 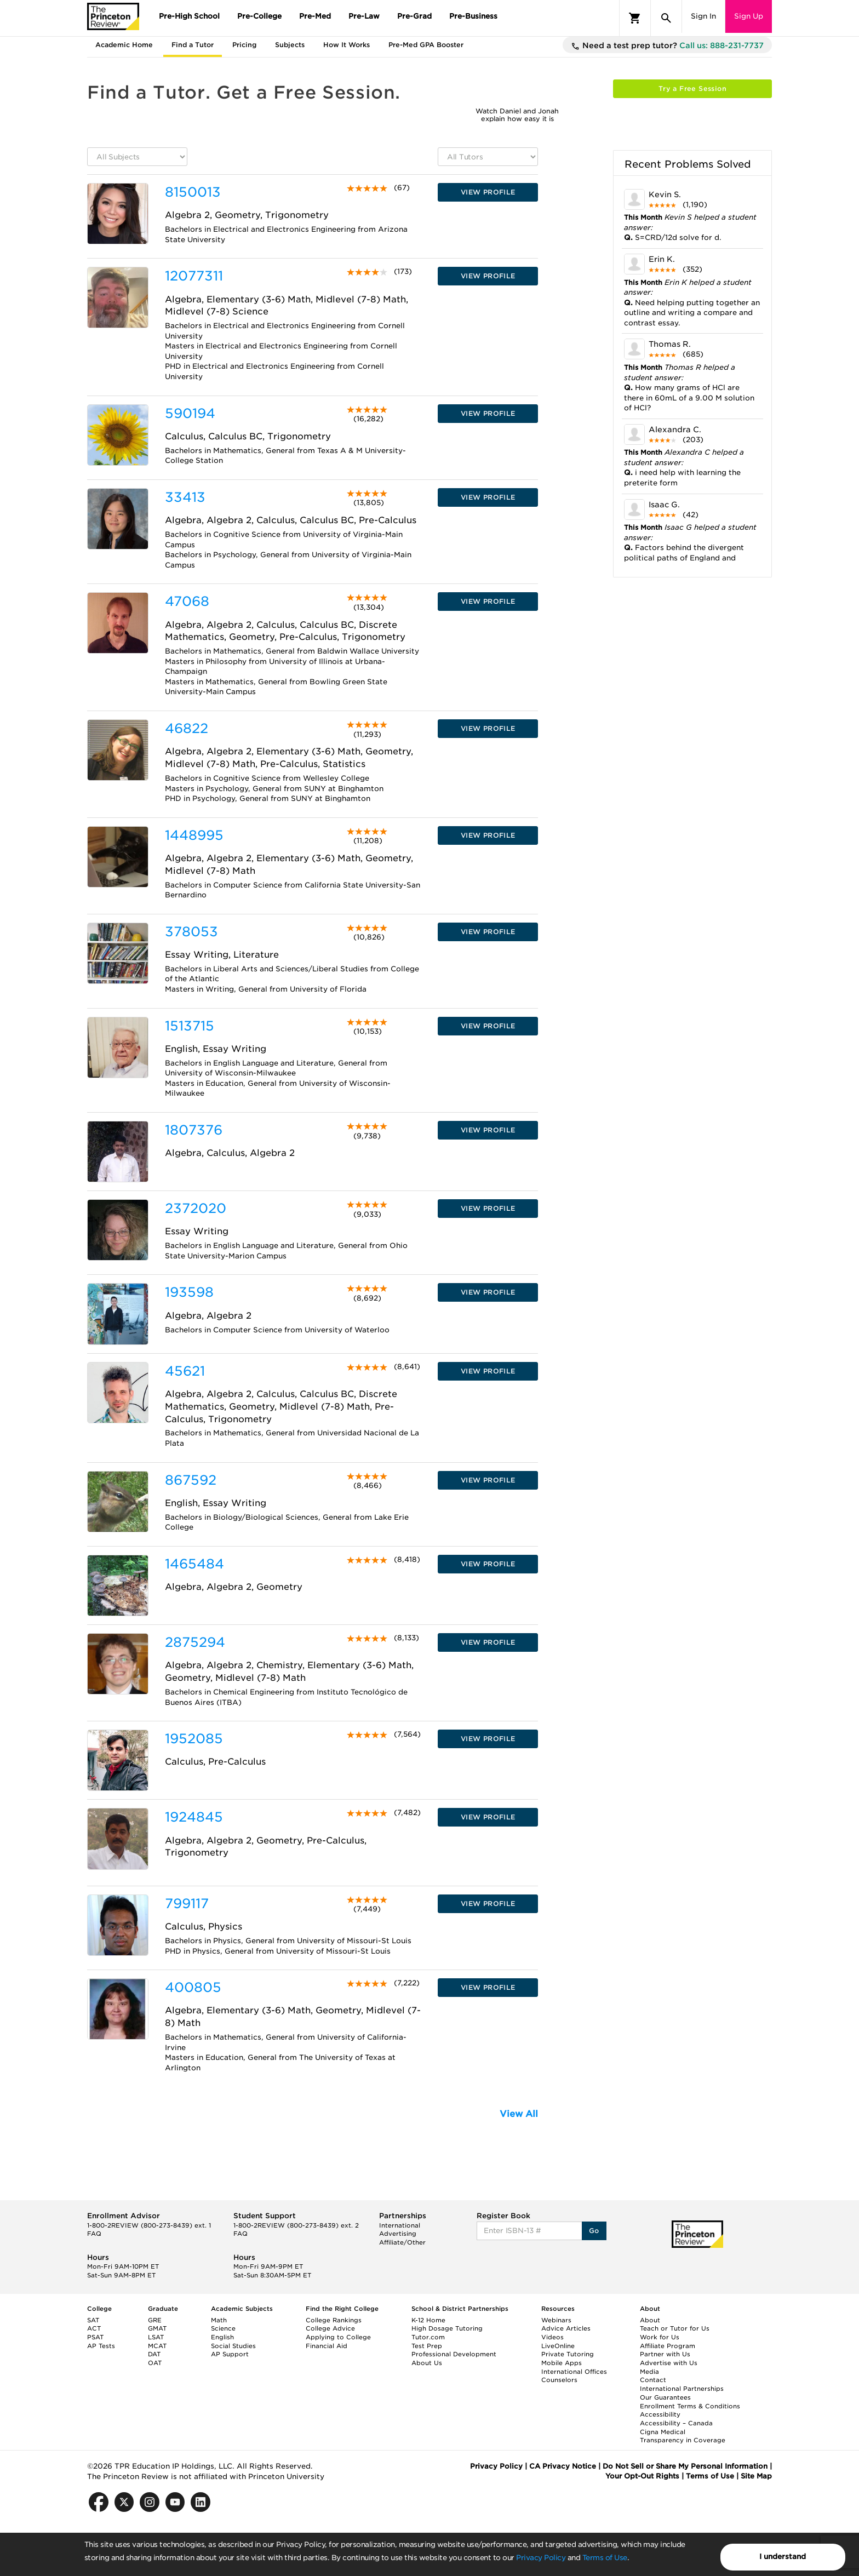 What do you see at coordinates (447, 2328) in the screenshot?
I see `High Dosage Tutoring` at bounding box center [447, 2328].